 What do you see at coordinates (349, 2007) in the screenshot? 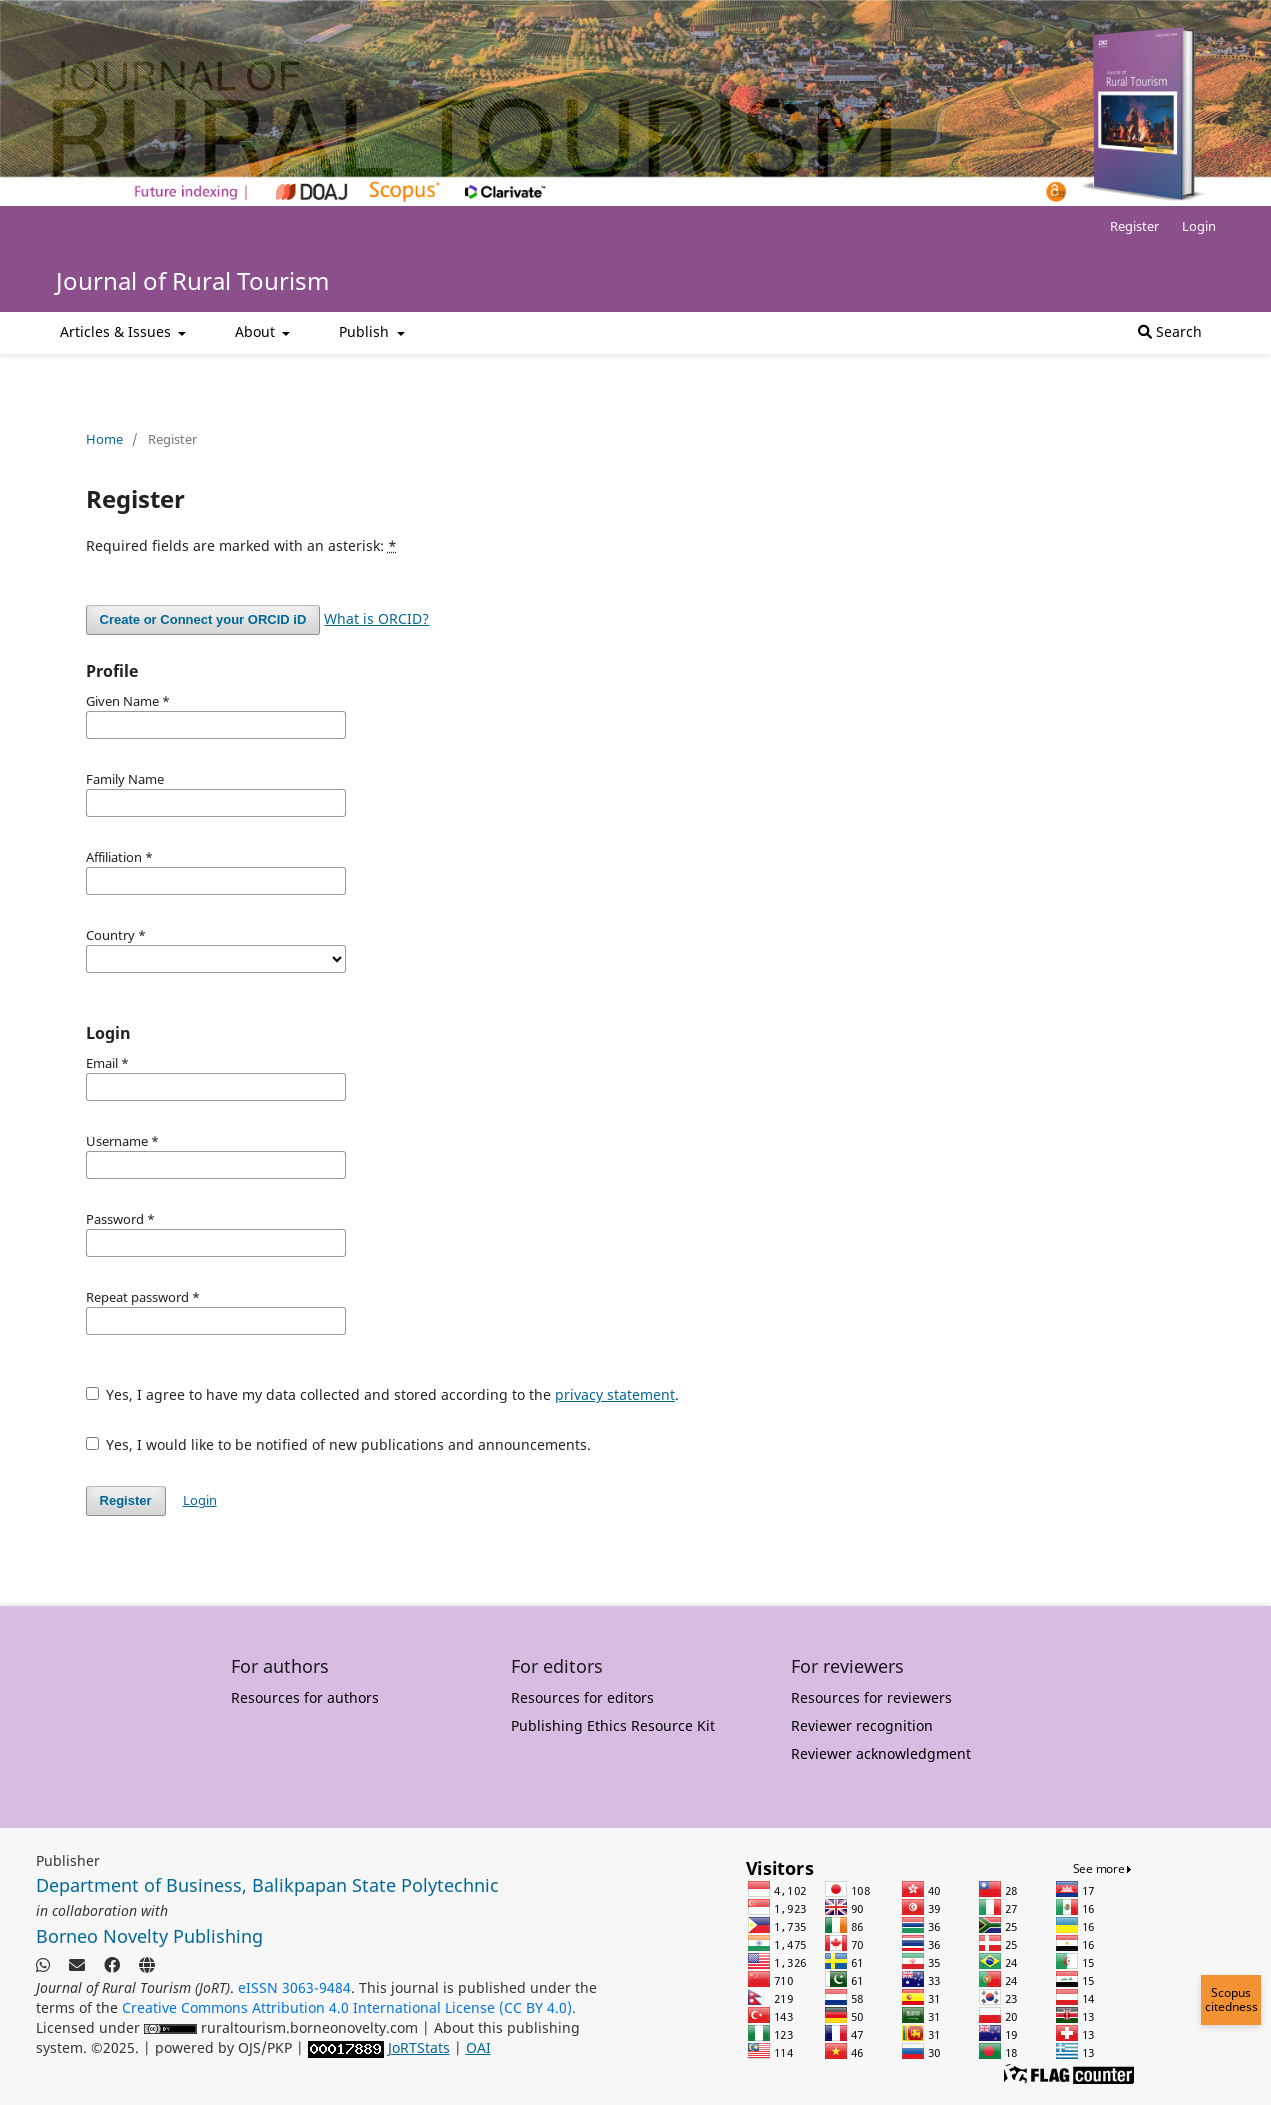
I see `Creative Commons Attribution 4.0 International License (CC BY 4.0).` at bounding box center [349, 2007].